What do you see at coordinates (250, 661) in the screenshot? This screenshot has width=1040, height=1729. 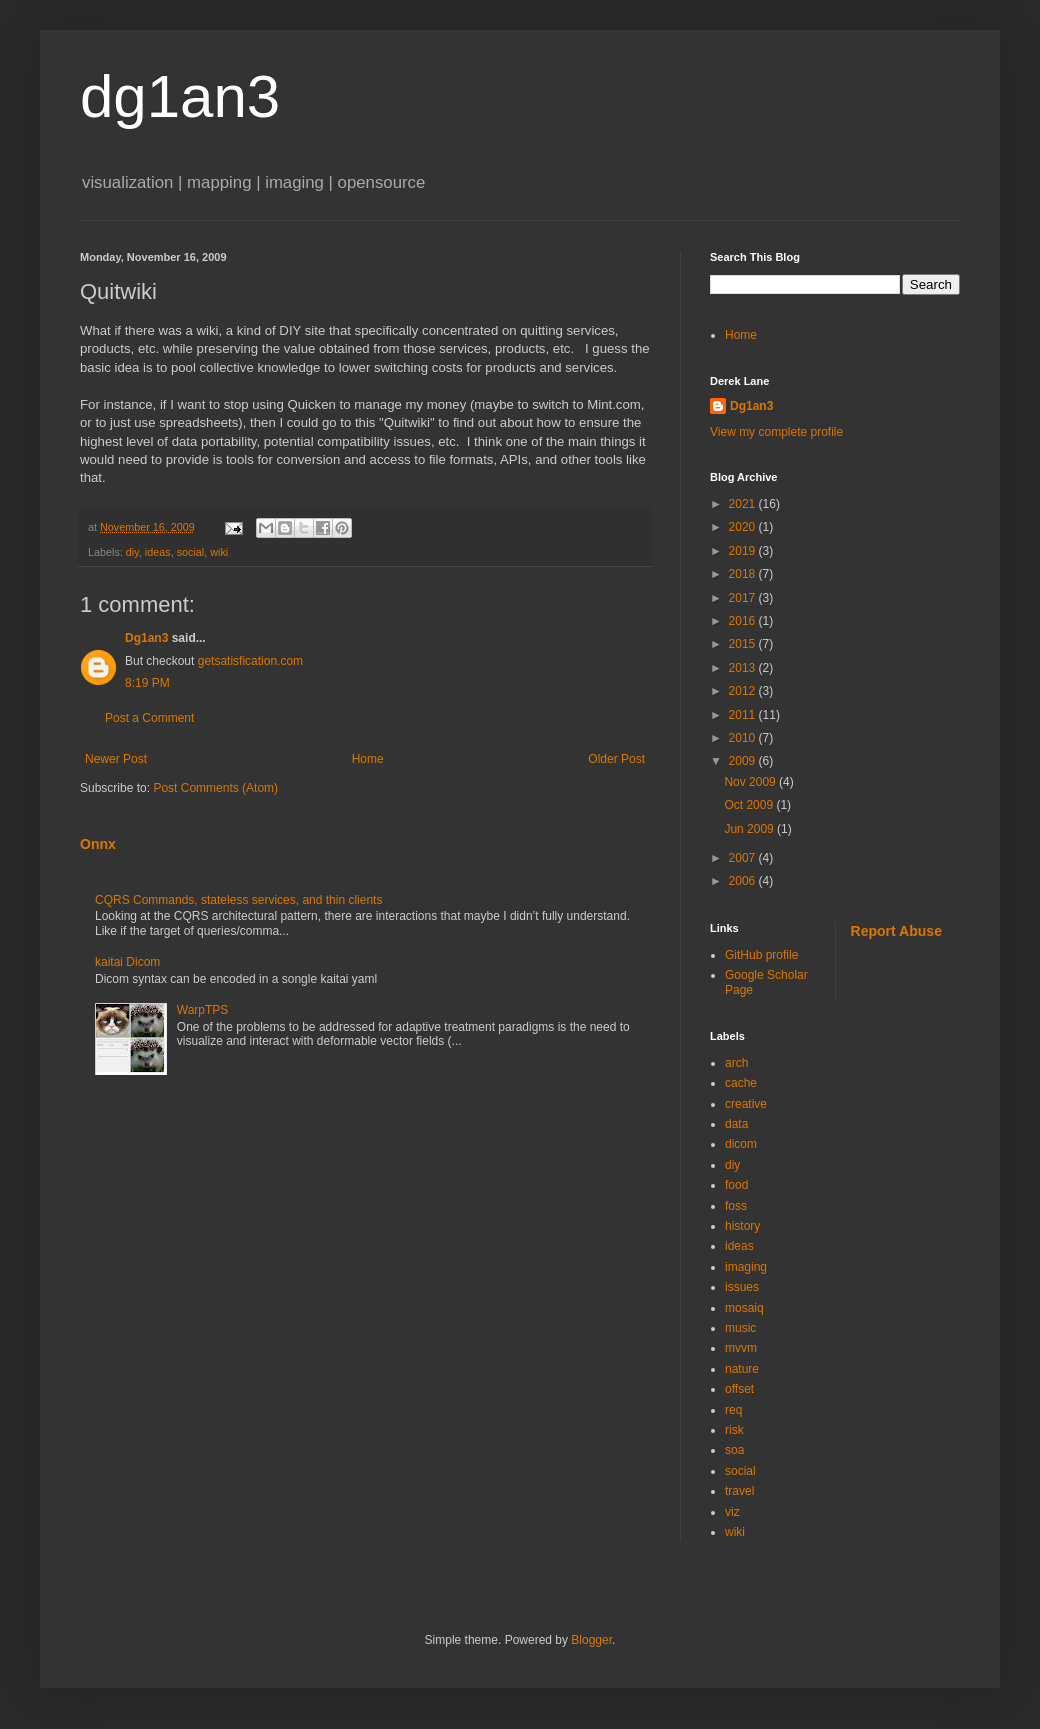 I see `getsatisfication.com` at bounding box center [250, 661].